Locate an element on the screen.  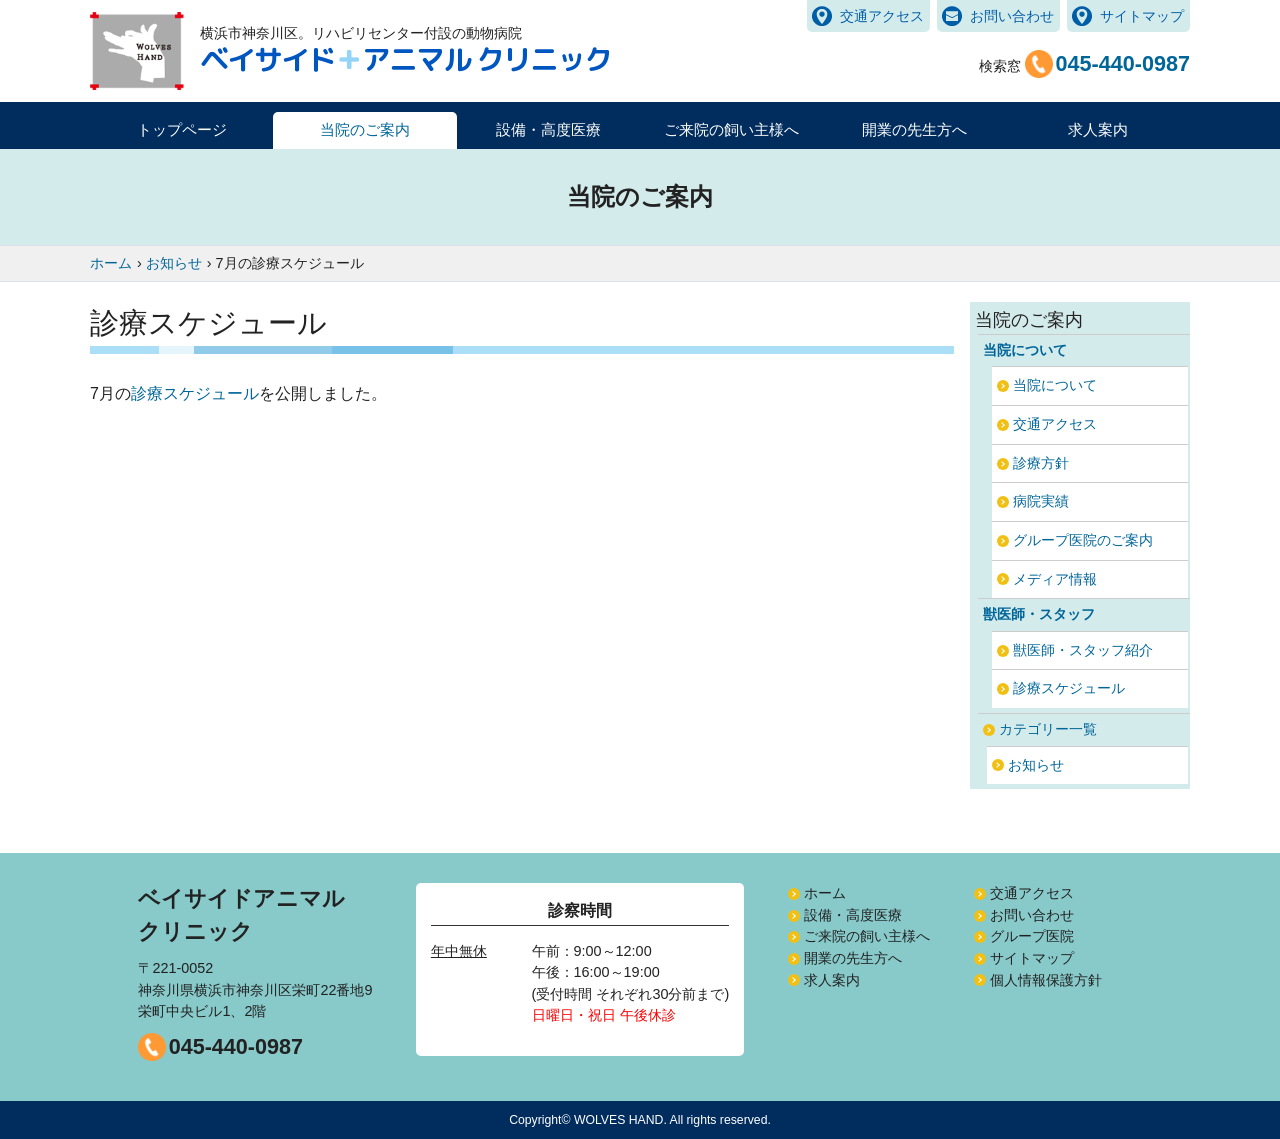
ホーム is located at coordinates (825, 893).